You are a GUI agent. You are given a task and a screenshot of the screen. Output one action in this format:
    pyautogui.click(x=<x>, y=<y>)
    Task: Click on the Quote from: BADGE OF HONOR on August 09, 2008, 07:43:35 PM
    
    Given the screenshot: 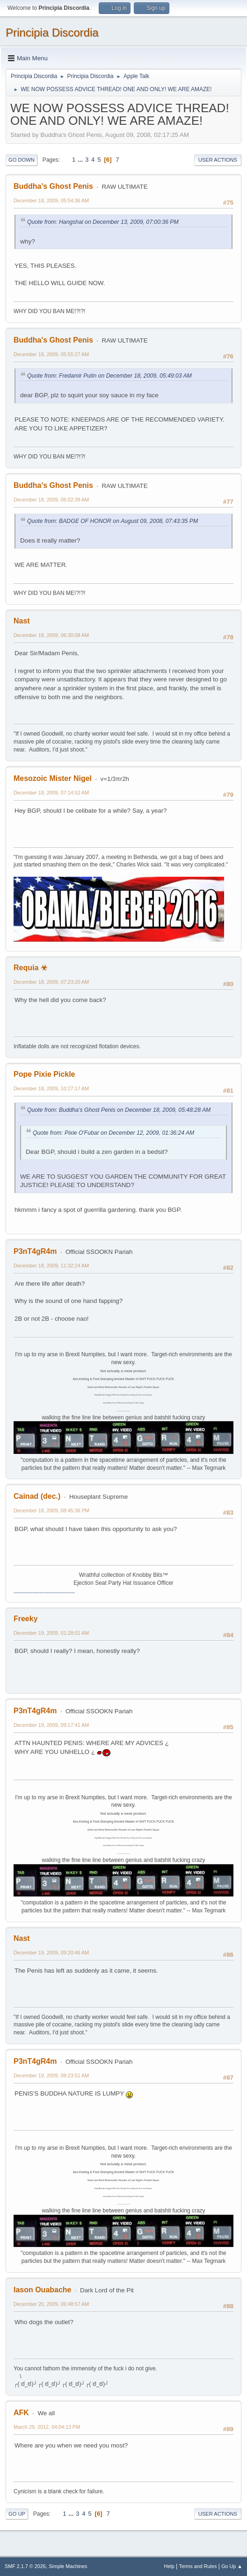 What is the action you would take?
    pyautogui.click(x=112, y=521)
    